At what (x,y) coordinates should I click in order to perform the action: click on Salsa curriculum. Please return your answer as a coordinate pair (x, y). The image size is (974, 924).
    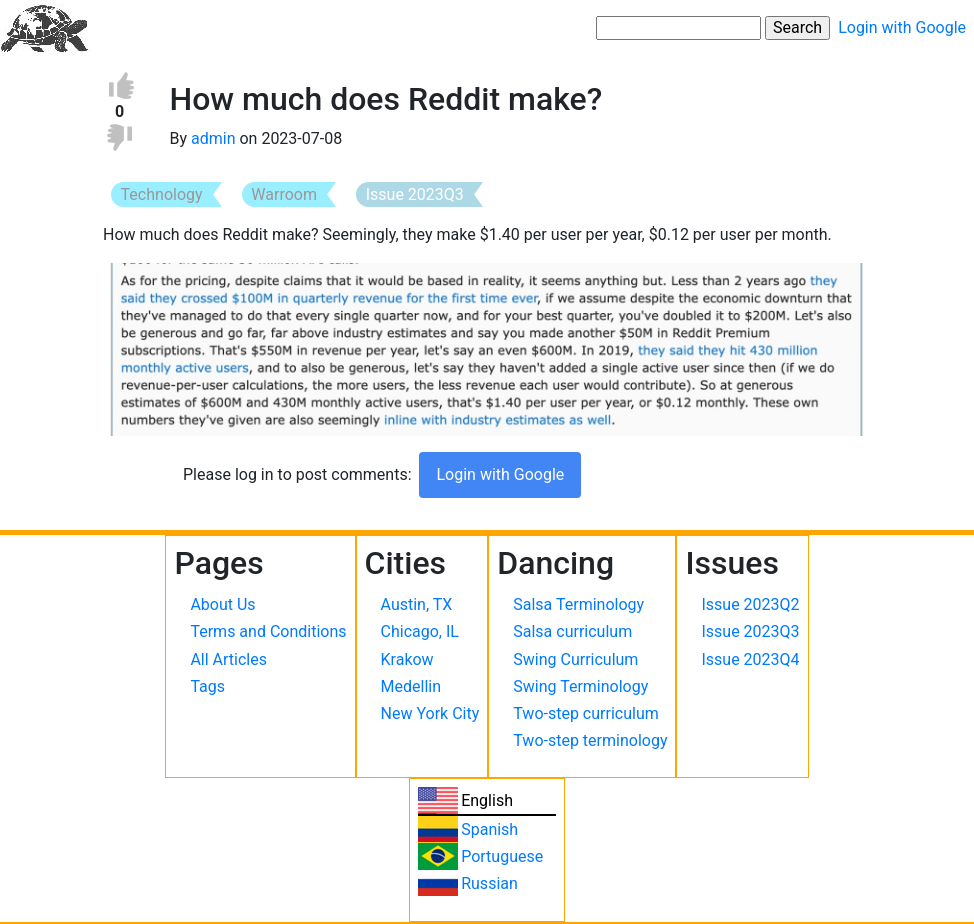
    Looking at the image, I should click on (572, 631).